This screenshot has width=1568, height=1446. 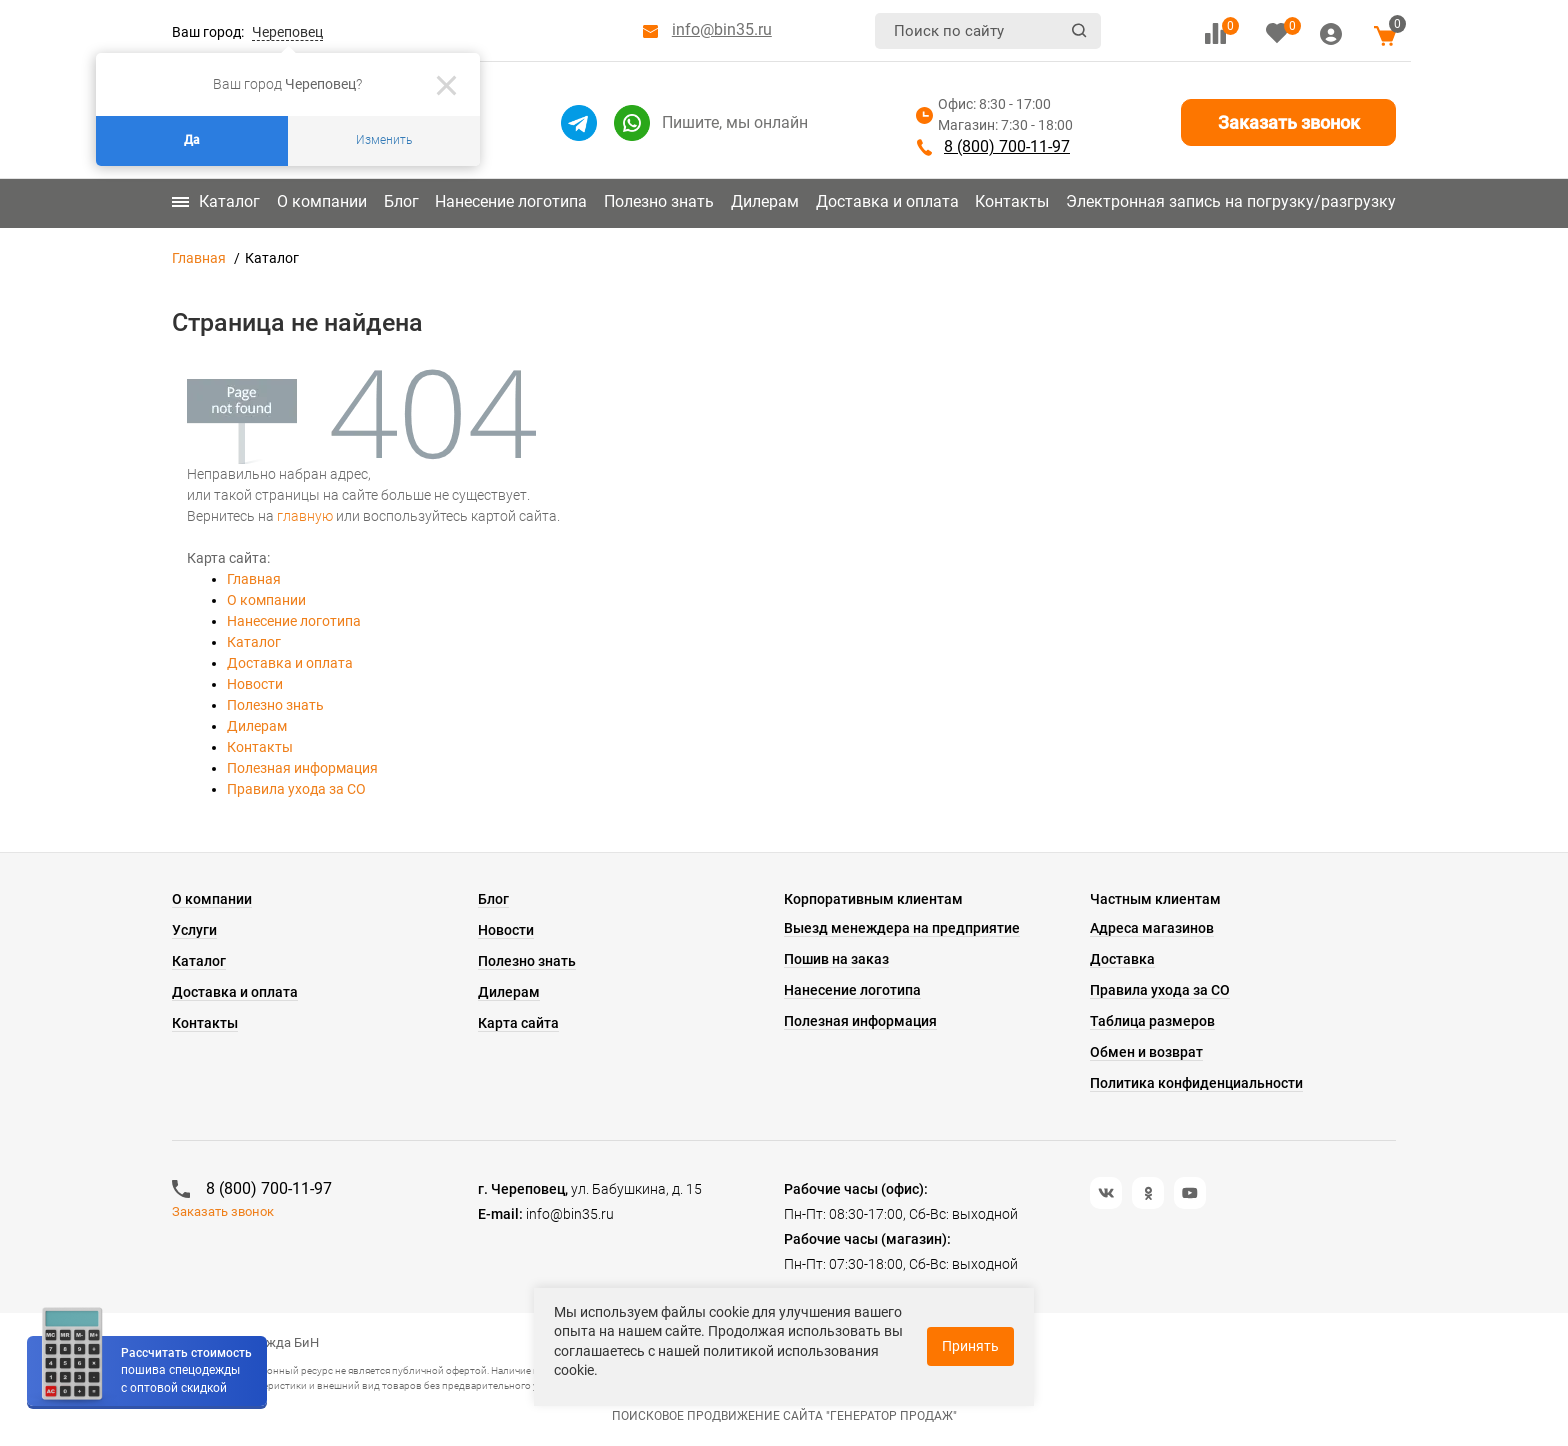 What do you see at coordinates (1231, 201) in the screenshot?
I see `Электронная запись на погрузку/разгрузку` at bounding box center [1231, 201].